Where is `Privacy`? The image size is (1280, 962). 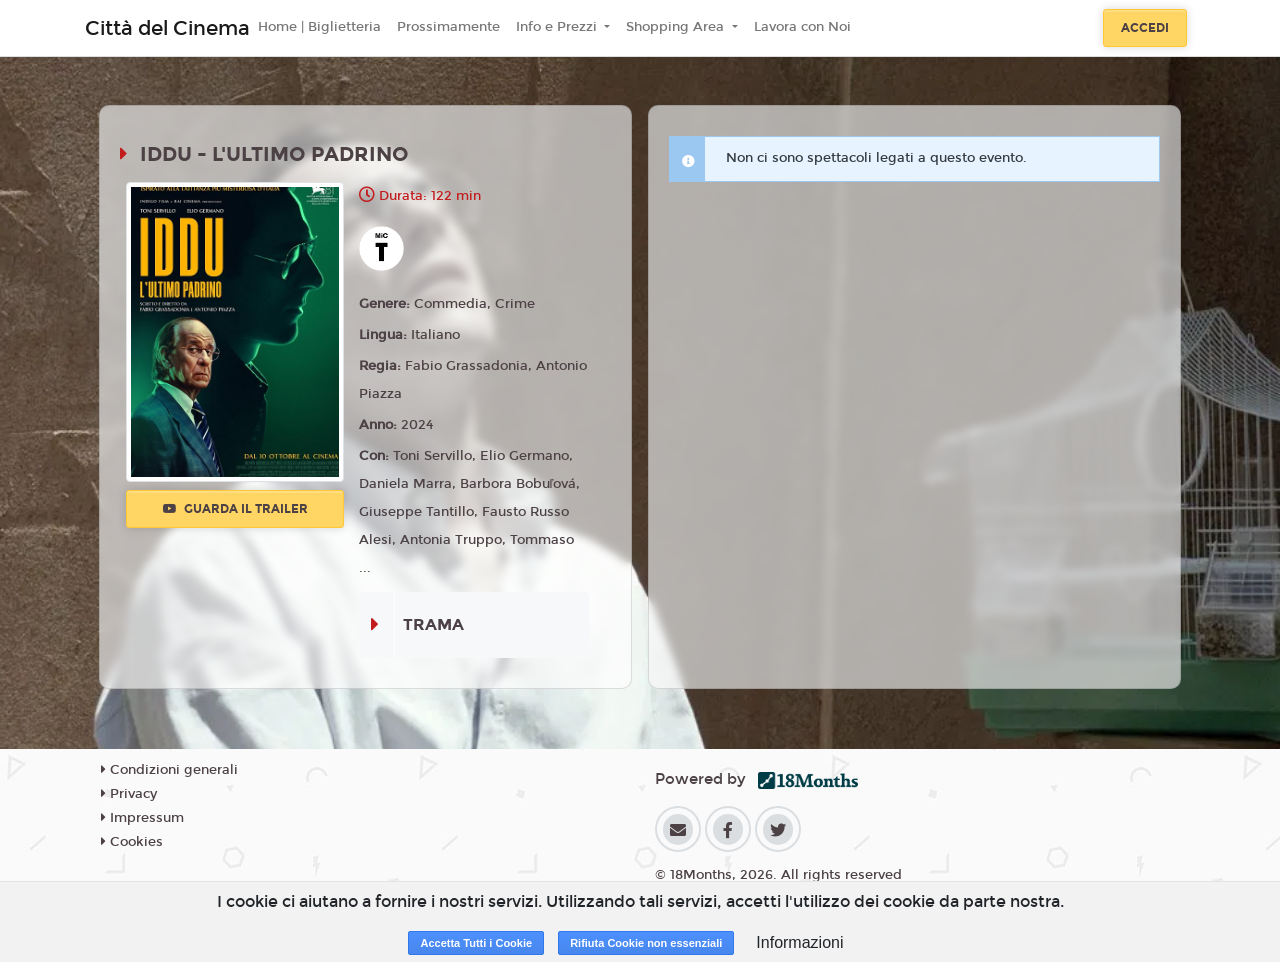 Privacy is located at coordinates (129, 794).